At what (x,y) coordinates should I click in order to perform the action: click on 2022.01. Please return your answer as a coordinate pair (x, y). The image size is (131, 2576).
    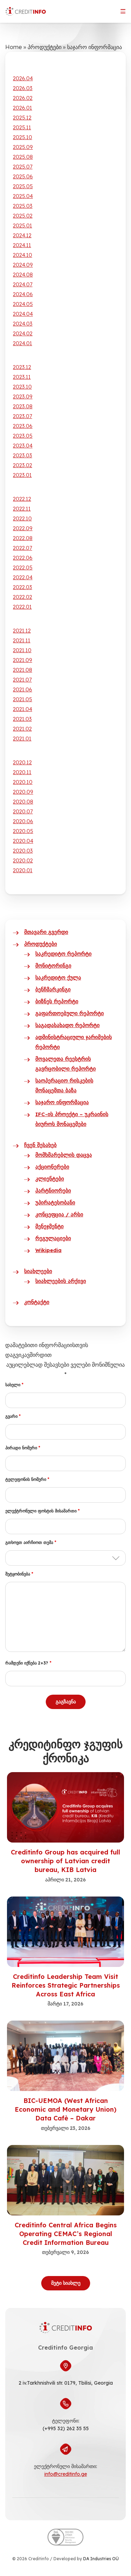
    Looking at the image, I should click on (22, 606).